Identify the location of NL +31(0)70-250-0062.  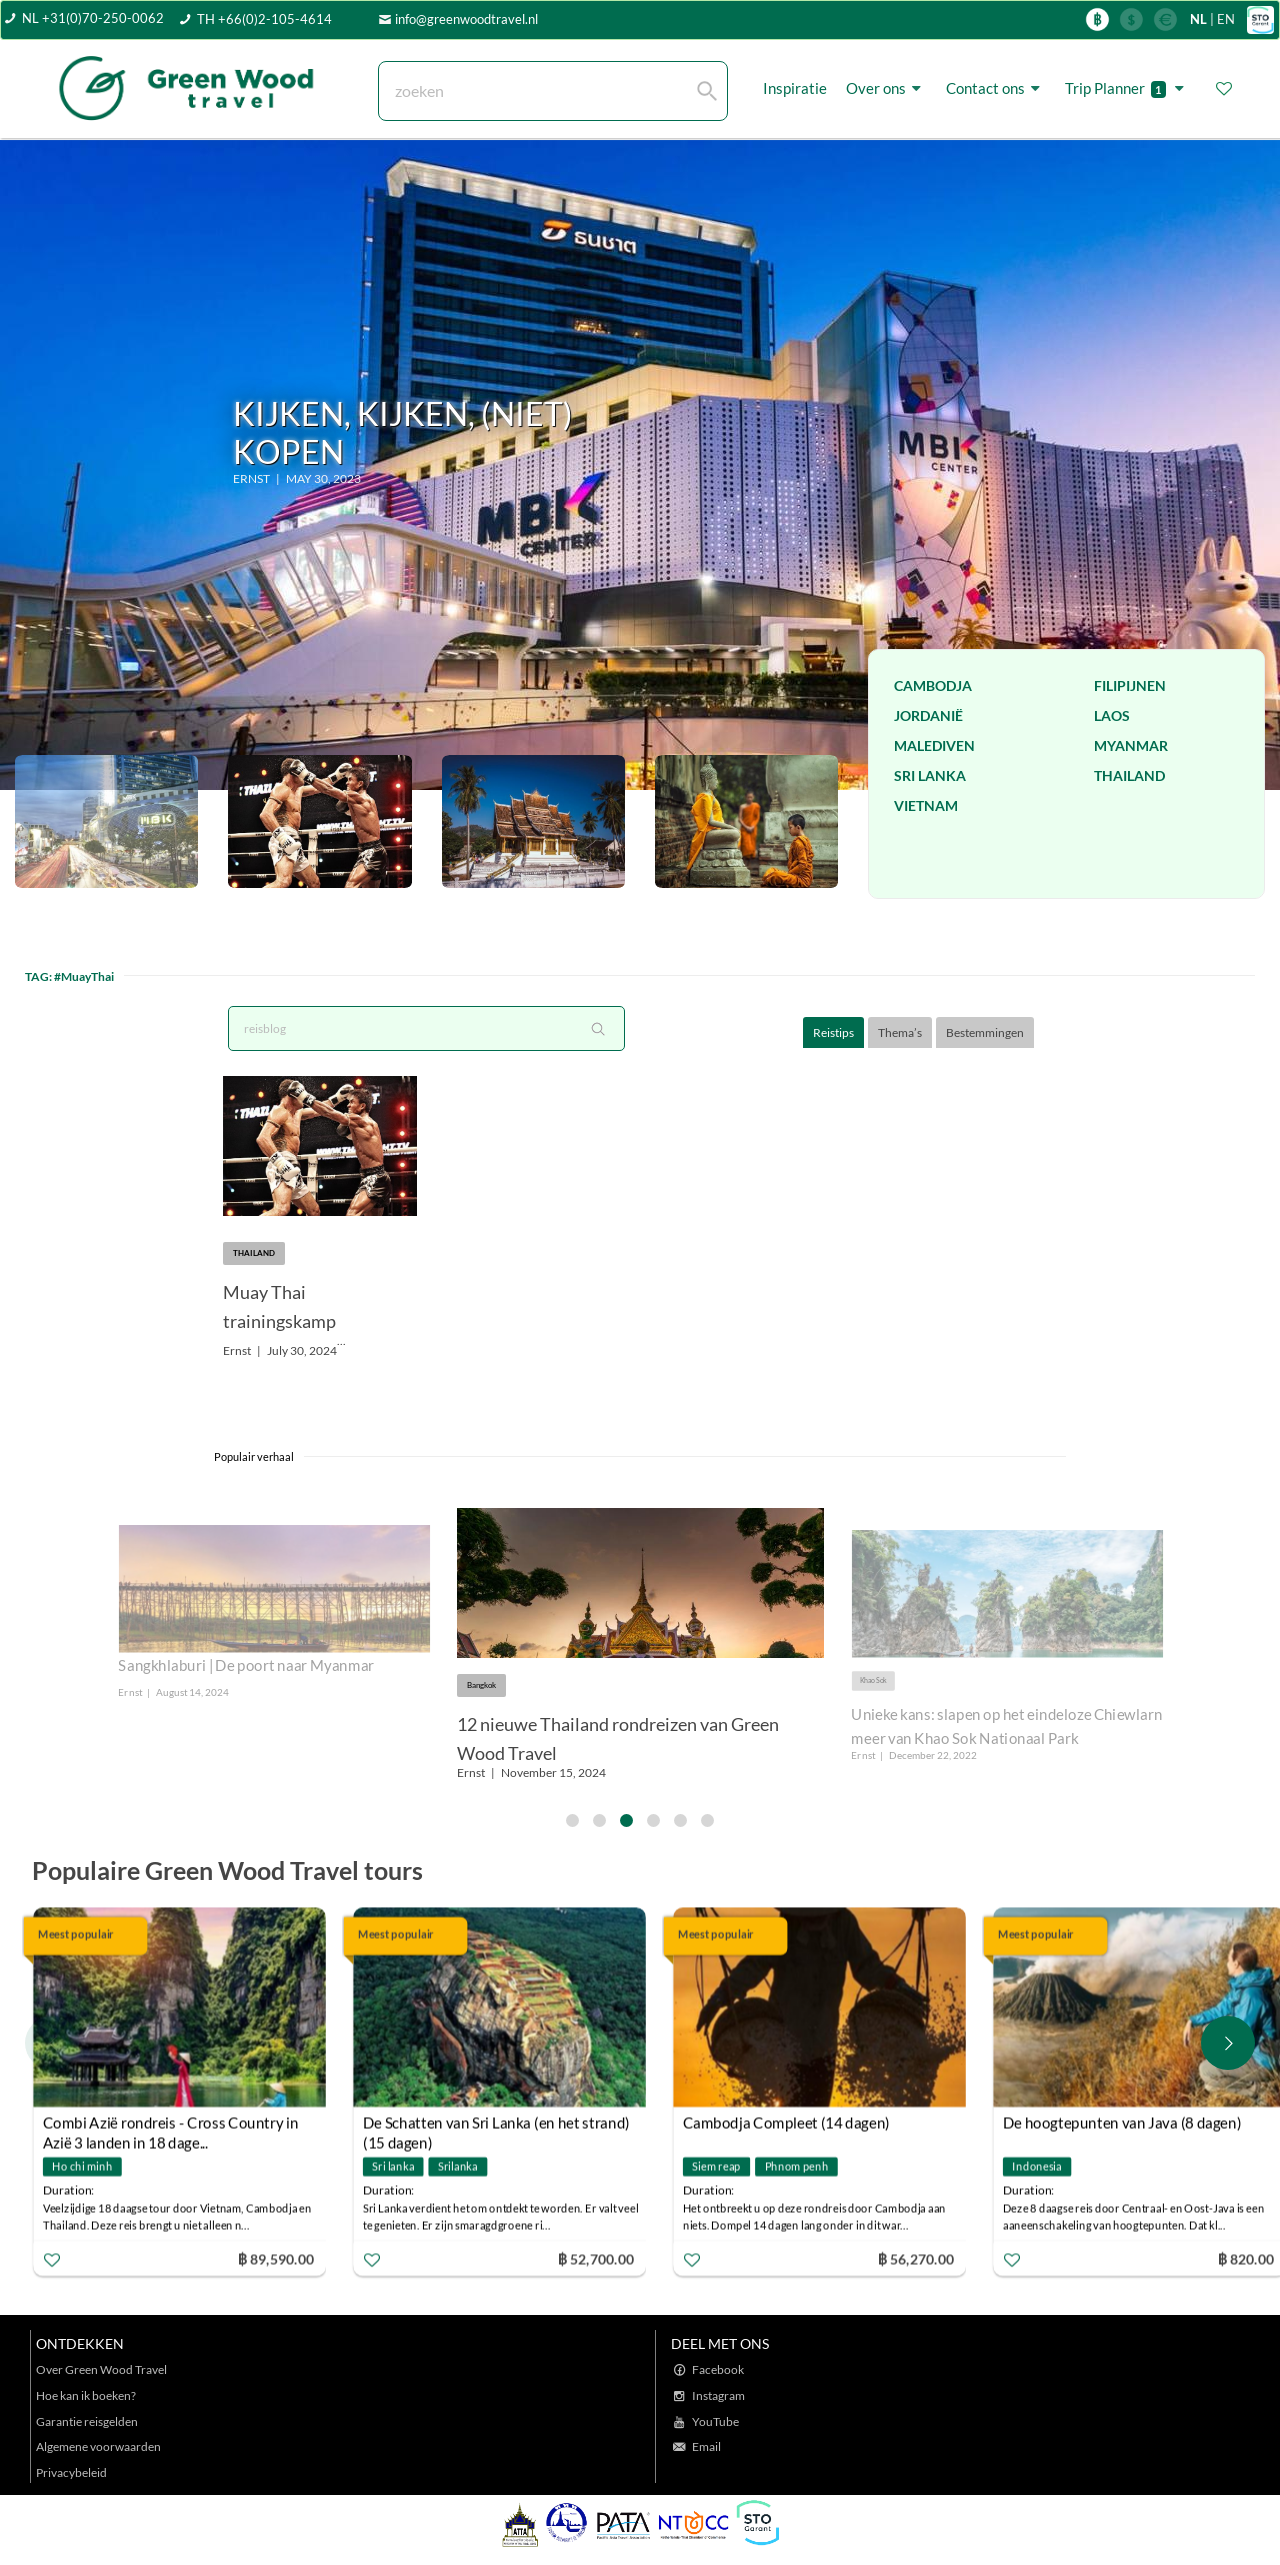
(93, 18).